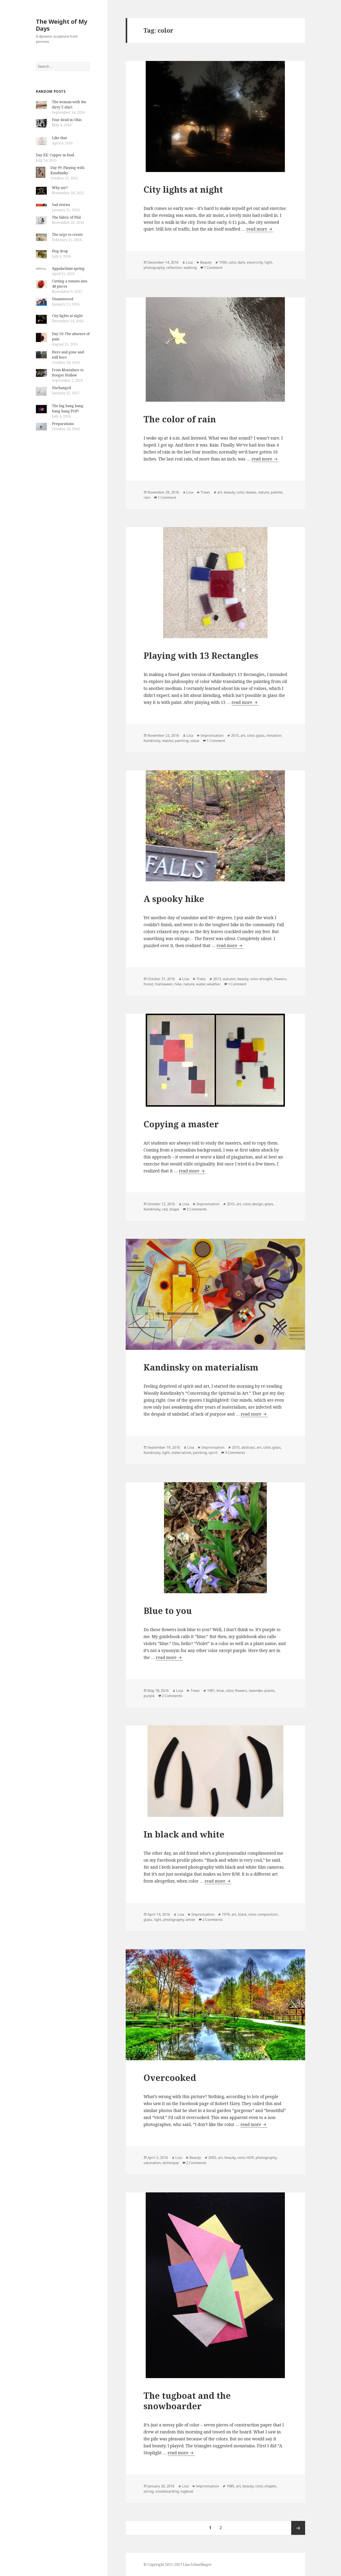 This screenshot has height=2576, width=341. I want to click on Trees, so click(205, 492).